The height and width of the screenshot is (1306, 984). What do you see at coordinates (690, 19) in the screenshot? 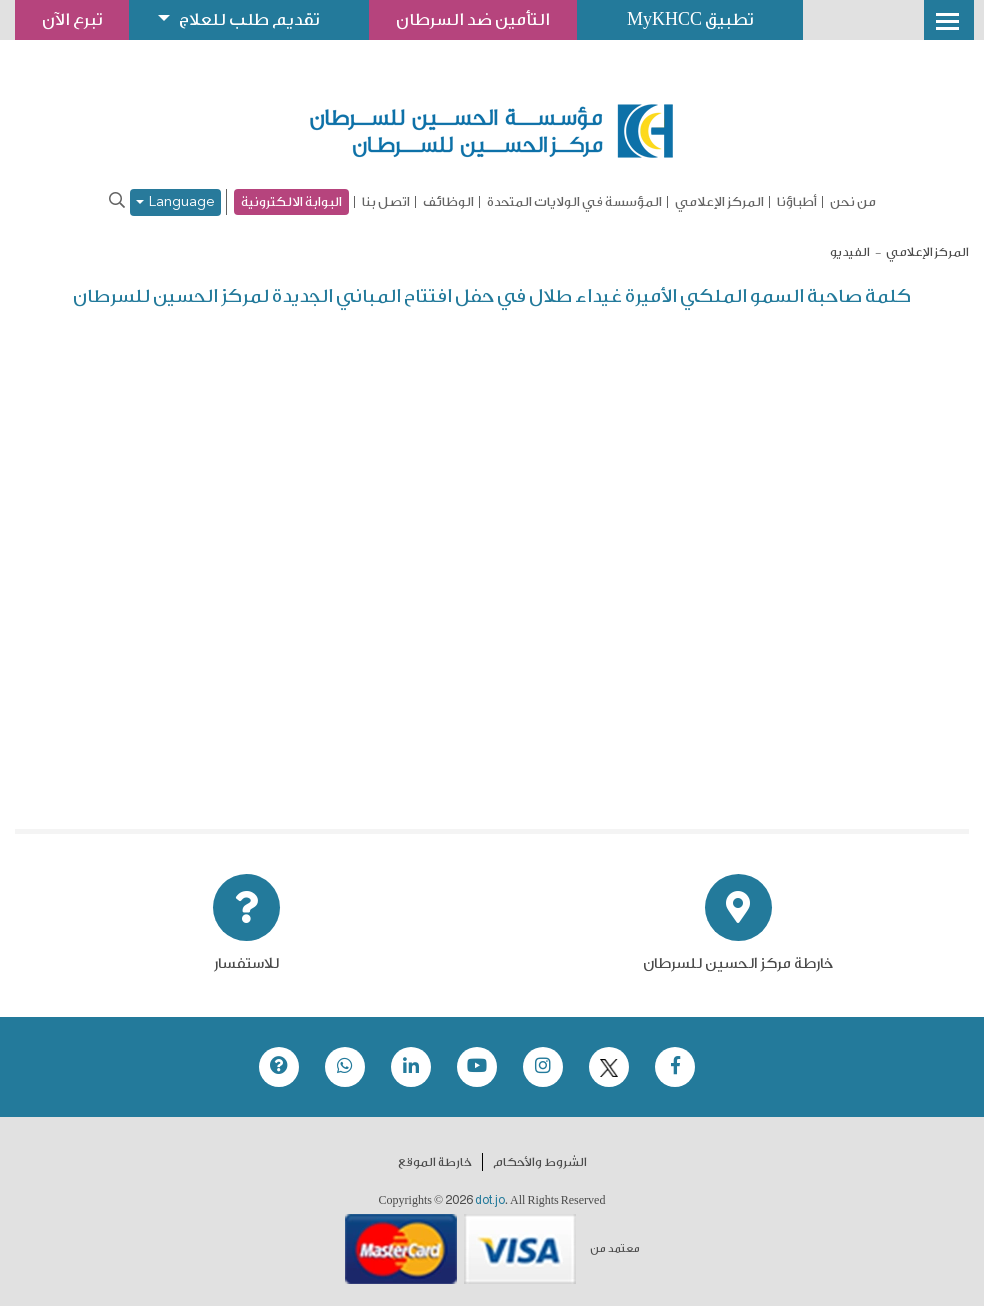
I see `تطبيق MyKHCC` at bounding box center [690, 19].